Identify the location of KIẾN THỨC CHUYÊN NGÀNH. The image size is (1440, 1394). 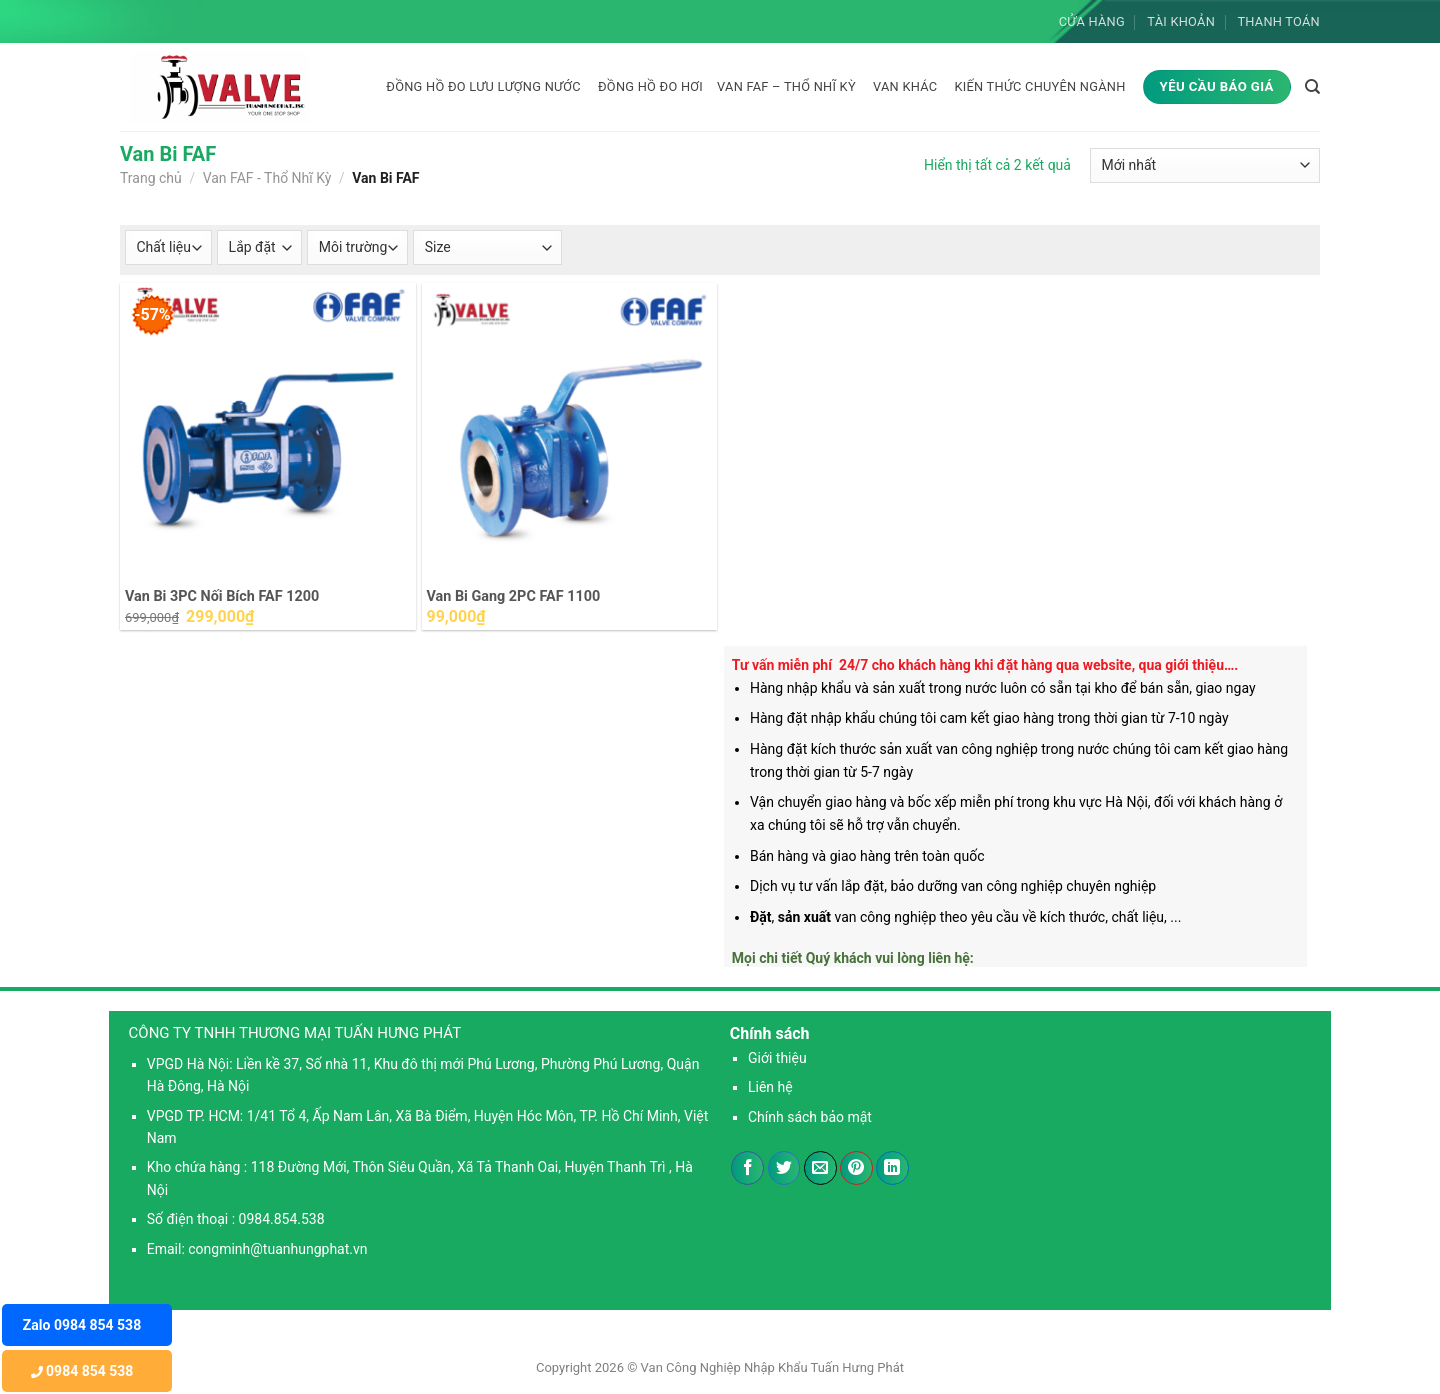
(1039, 86).